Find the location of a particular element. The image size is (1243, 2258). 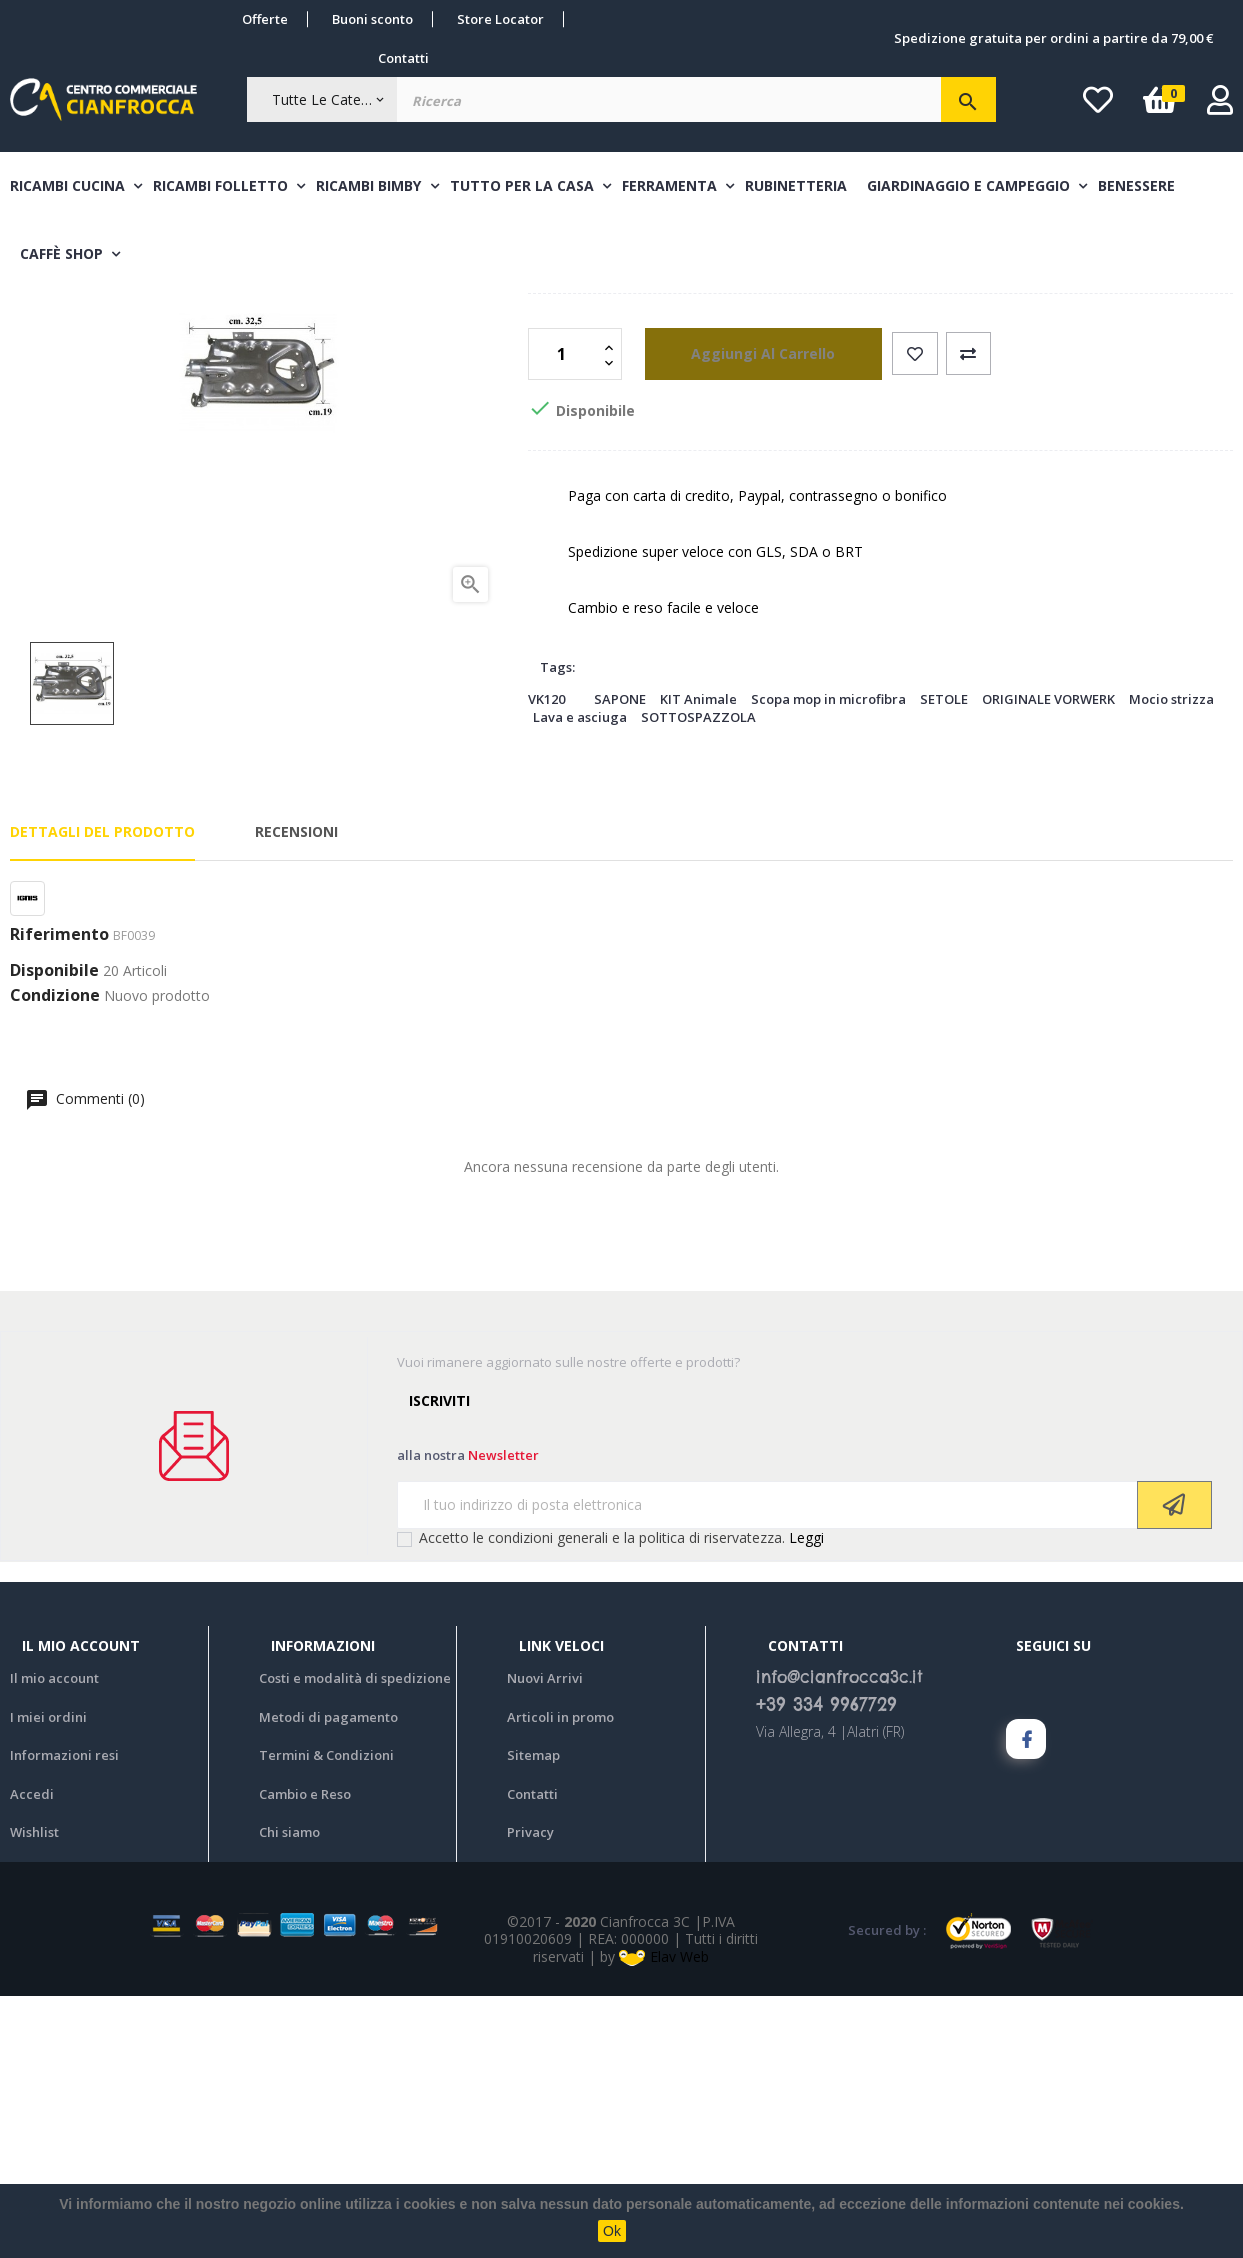

SAPONE is located at coordinates (620, 960).